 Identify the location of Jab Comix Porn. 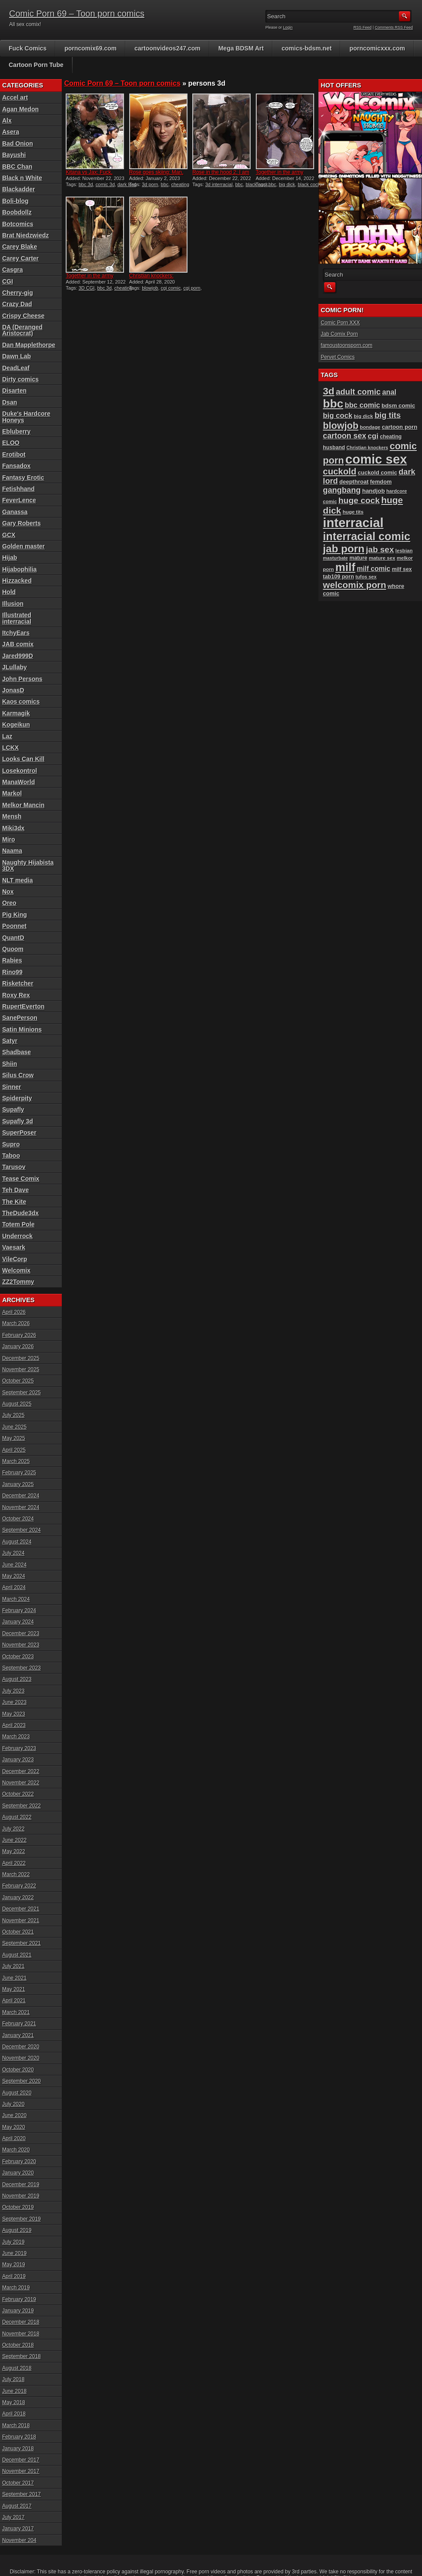
(339, 334).